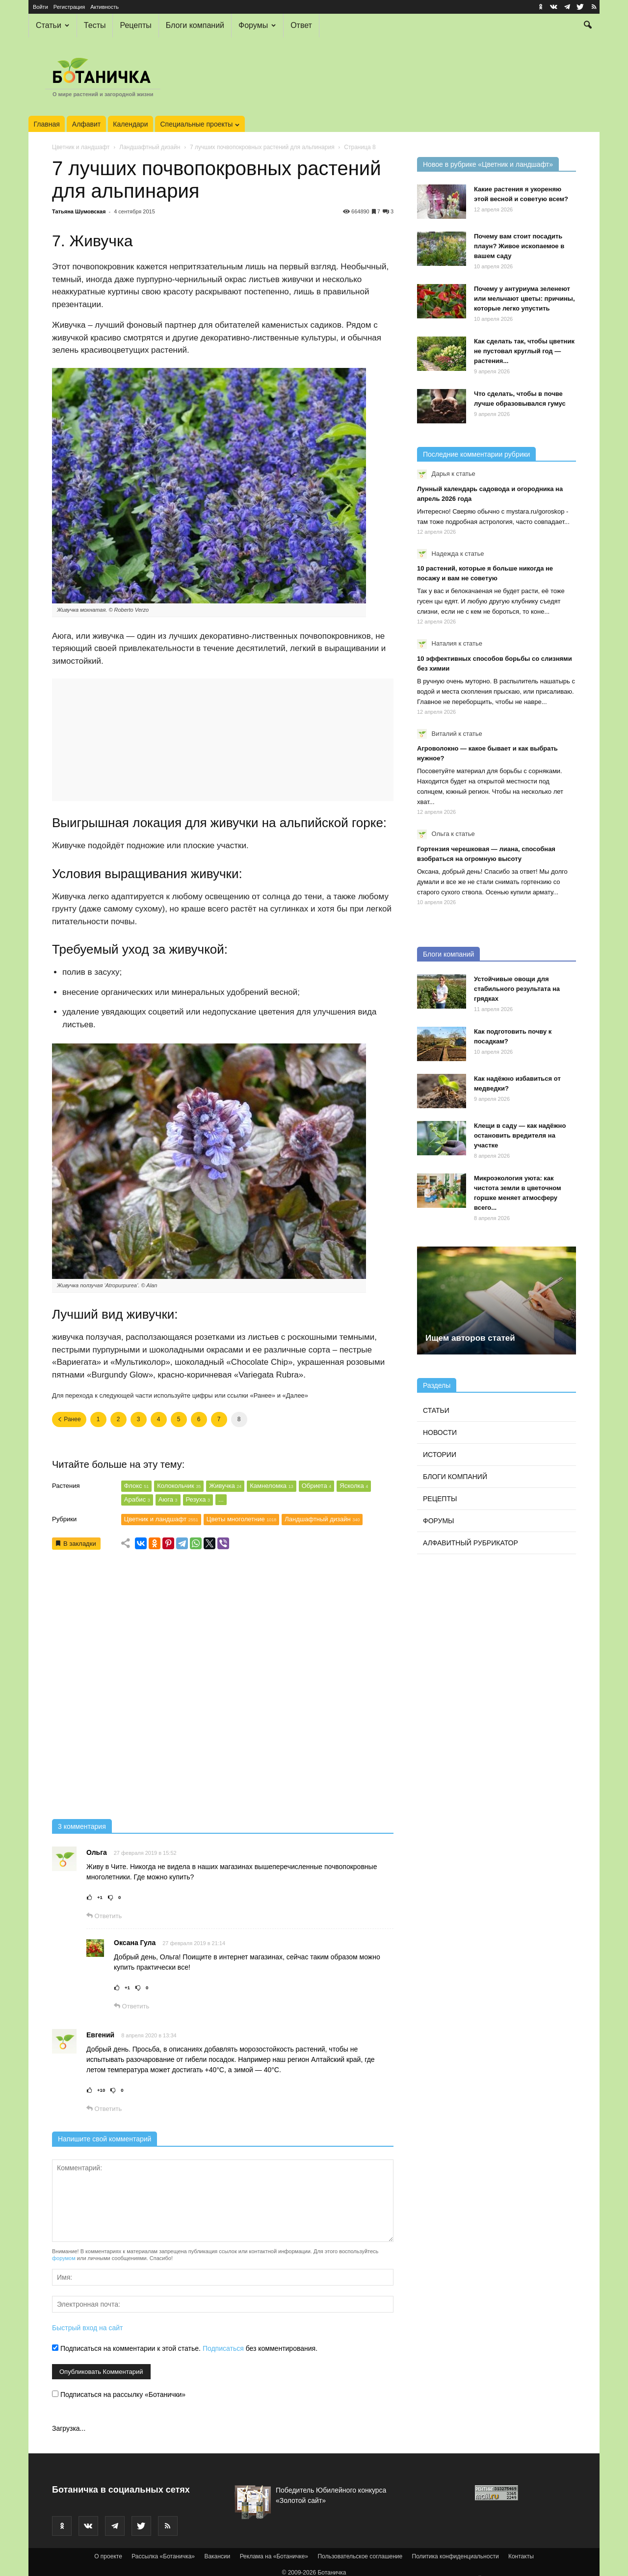 This screenshot has width=628, height=2576. What do you see at coordinates (440, 1432) in the screenshot?
I see `Новости` at bounding box center [440, 1432].